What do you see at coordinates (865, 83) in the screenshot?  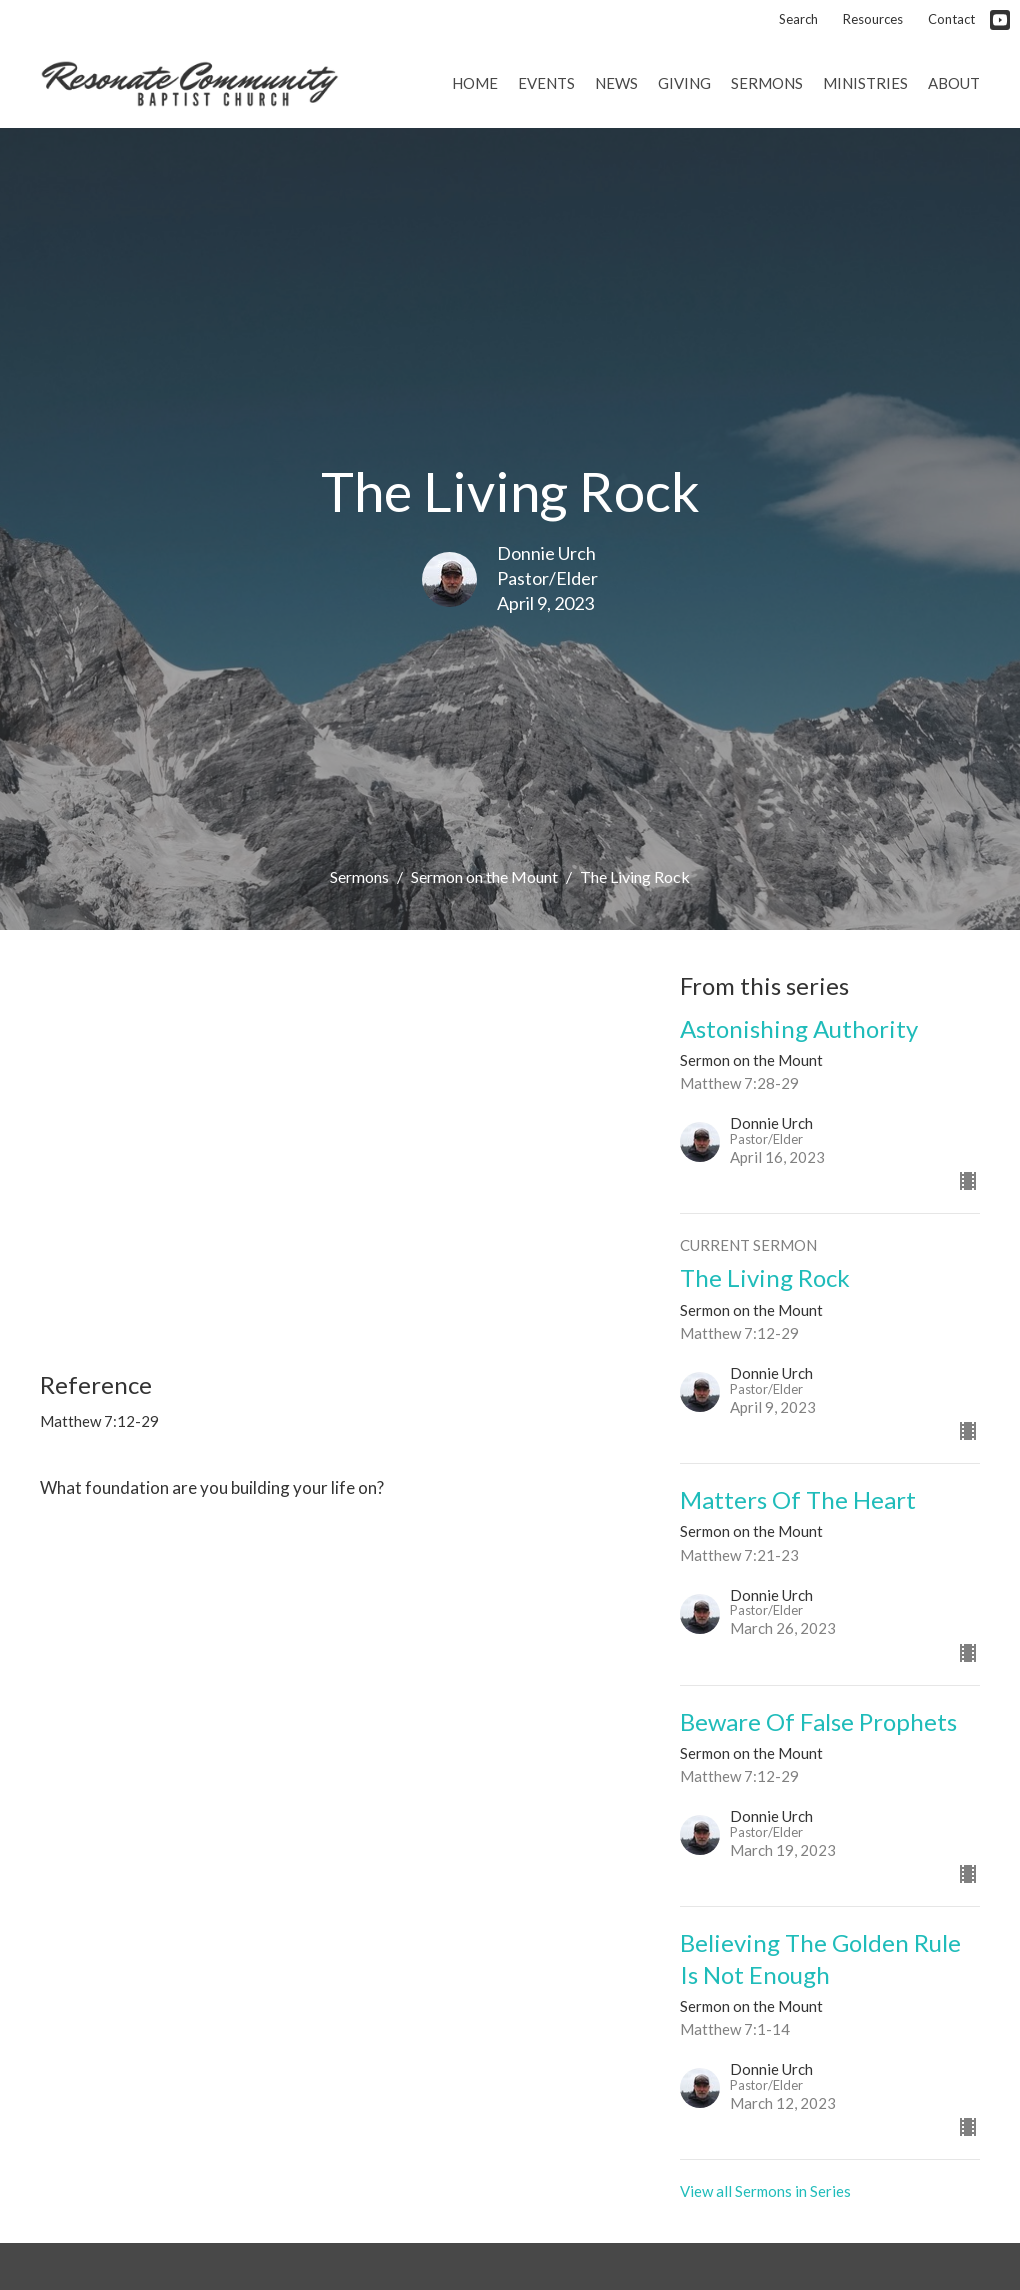 I see `Ministries` at bounding box center [865, 83].